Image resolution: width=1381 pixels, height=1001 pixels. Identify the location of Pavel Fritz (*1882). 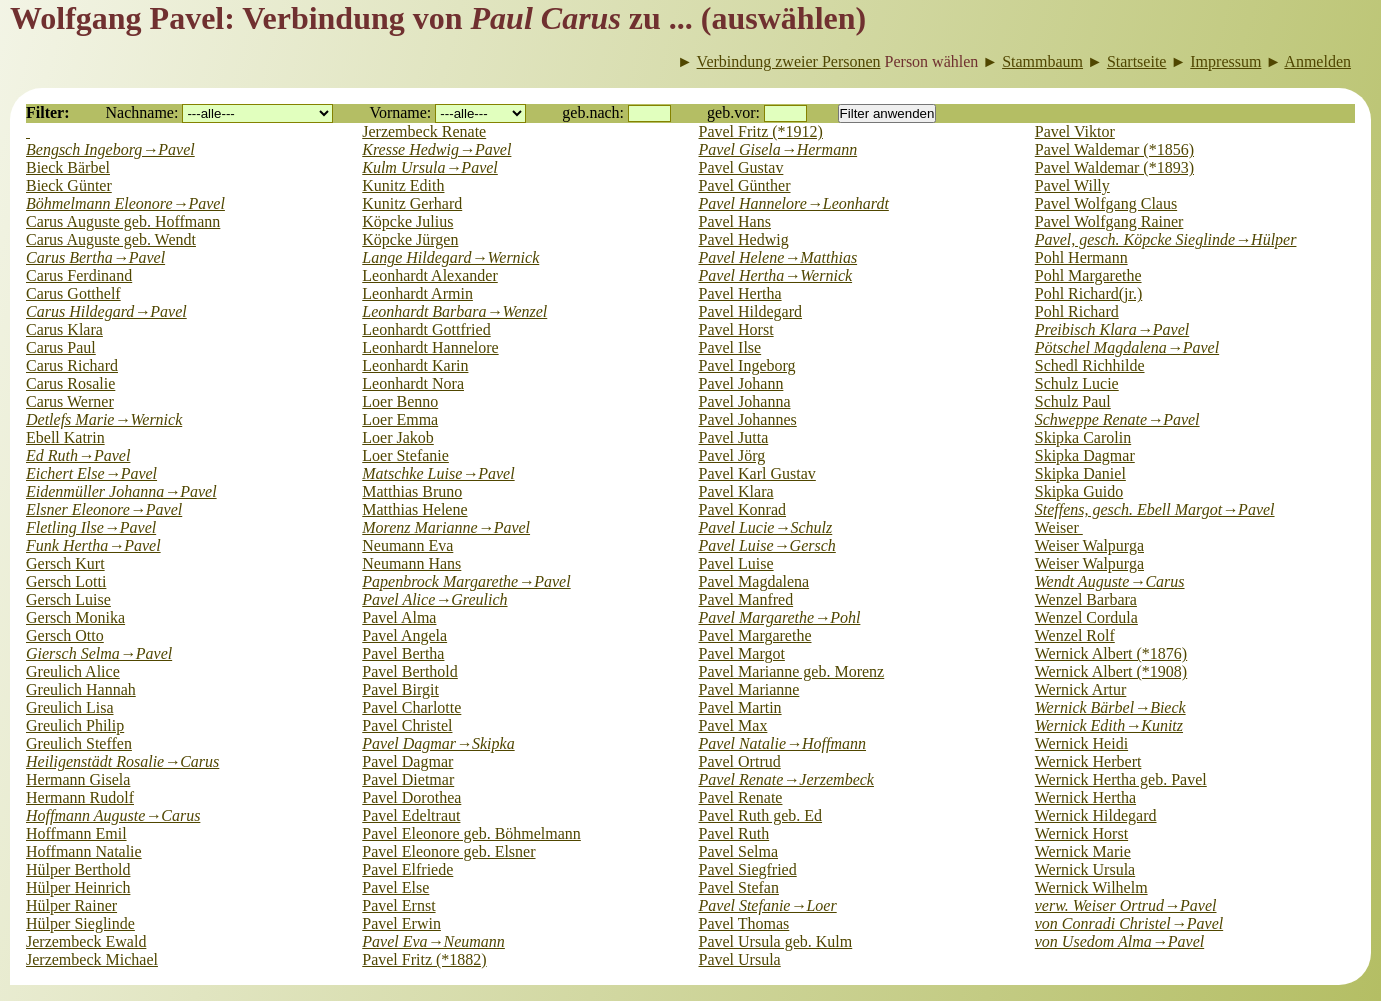
(424, 959).